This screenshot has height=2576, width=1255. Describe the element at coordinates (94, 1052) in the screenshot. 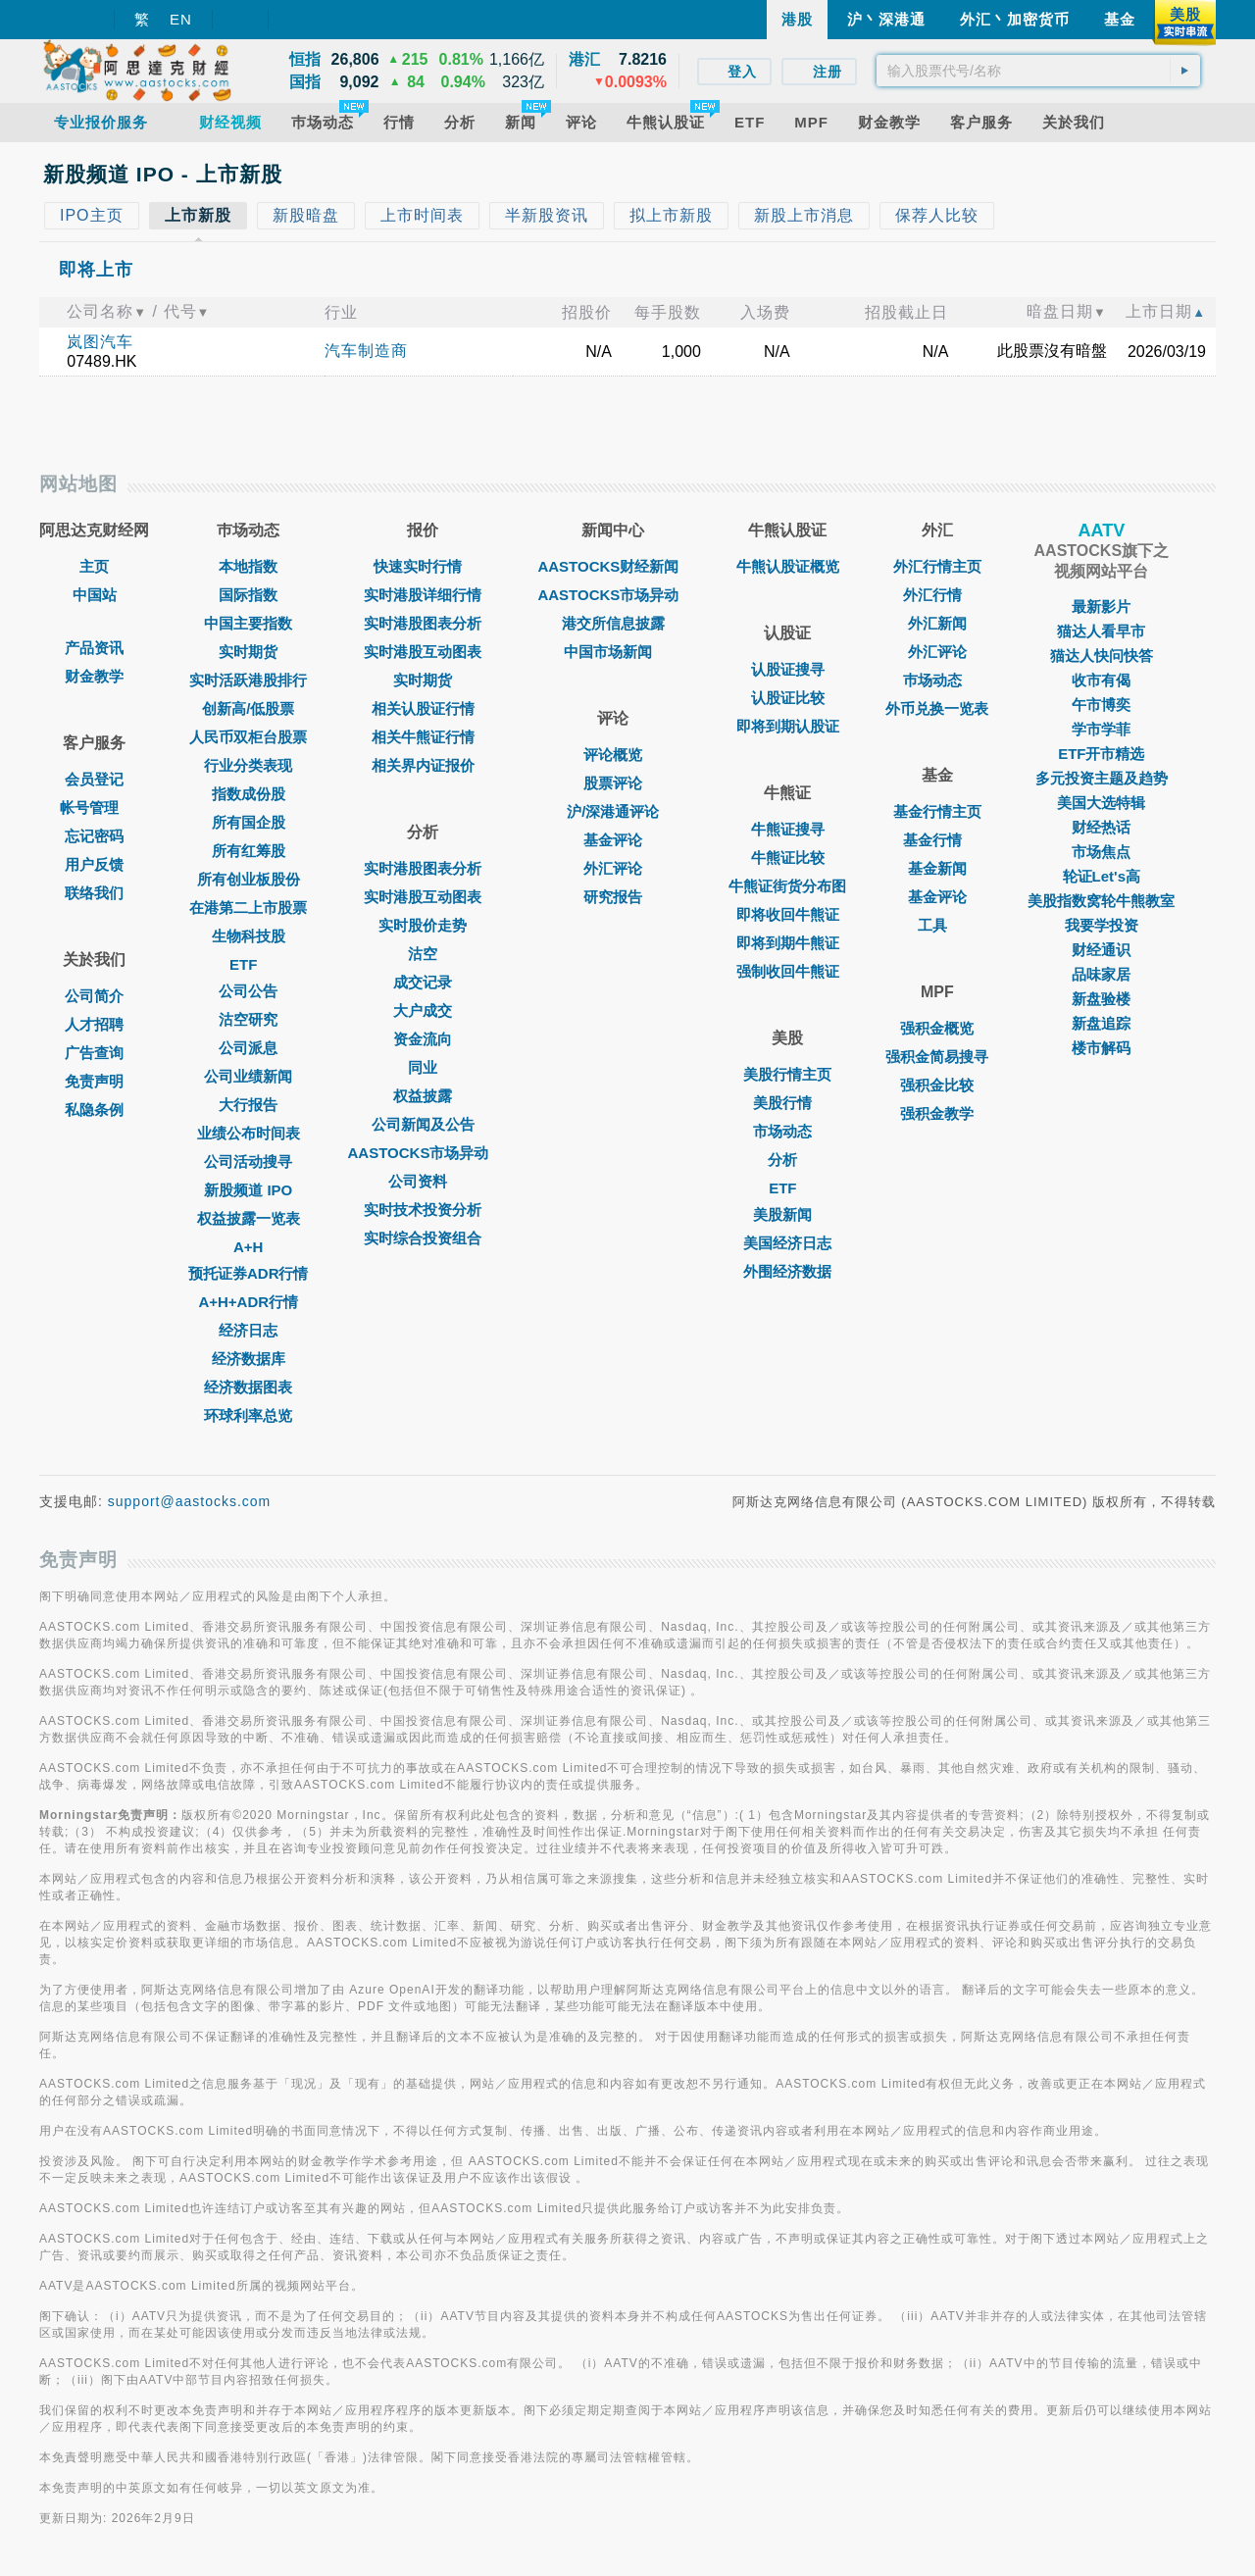

I see `广告查询` at that location.